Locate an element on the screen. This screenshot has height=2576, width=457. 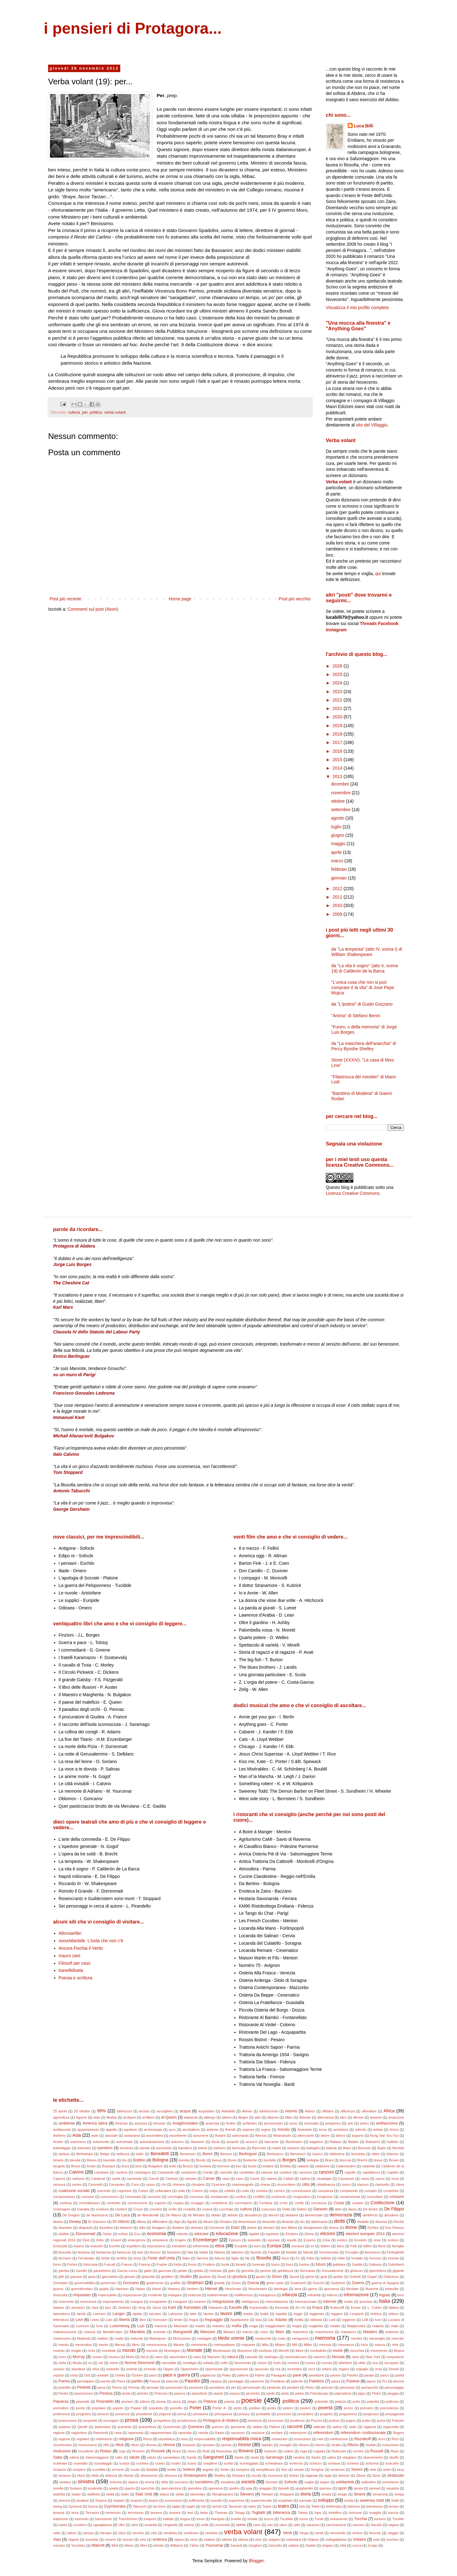
2023 is located at coordinates (338, 691).